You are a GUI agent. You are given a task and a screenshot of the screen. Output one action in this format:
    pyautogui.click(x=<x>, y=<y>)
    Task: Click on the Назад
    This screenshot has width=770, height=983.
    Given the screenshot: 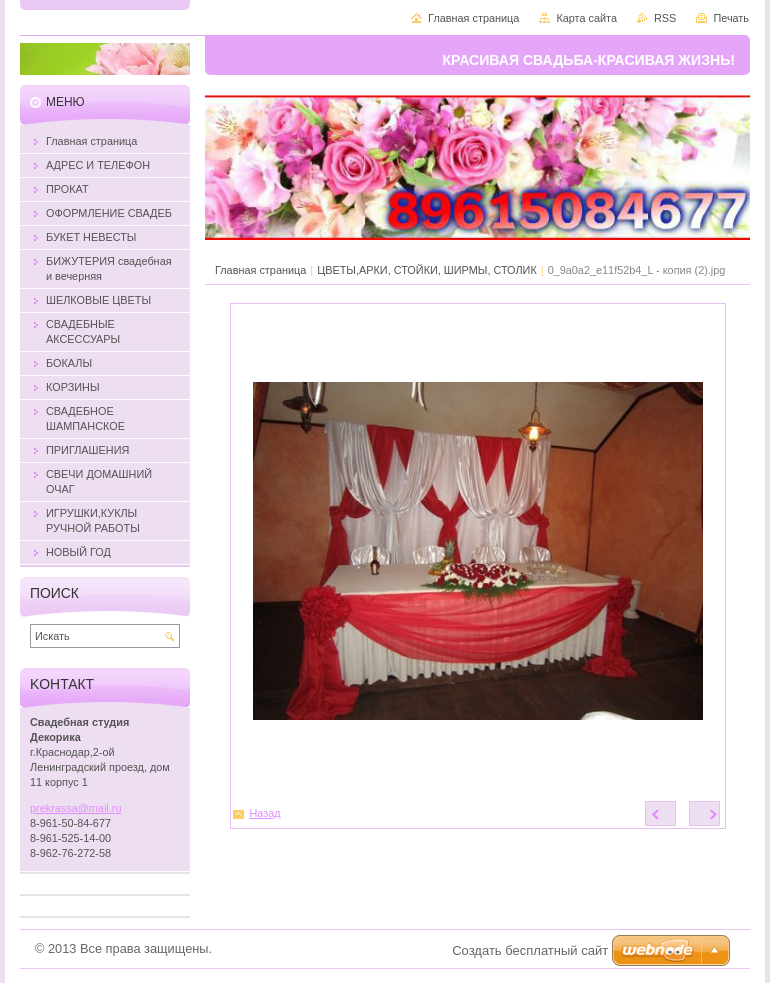 What is the action you would take?
    pyautogui.click(x=265, y=813)
    